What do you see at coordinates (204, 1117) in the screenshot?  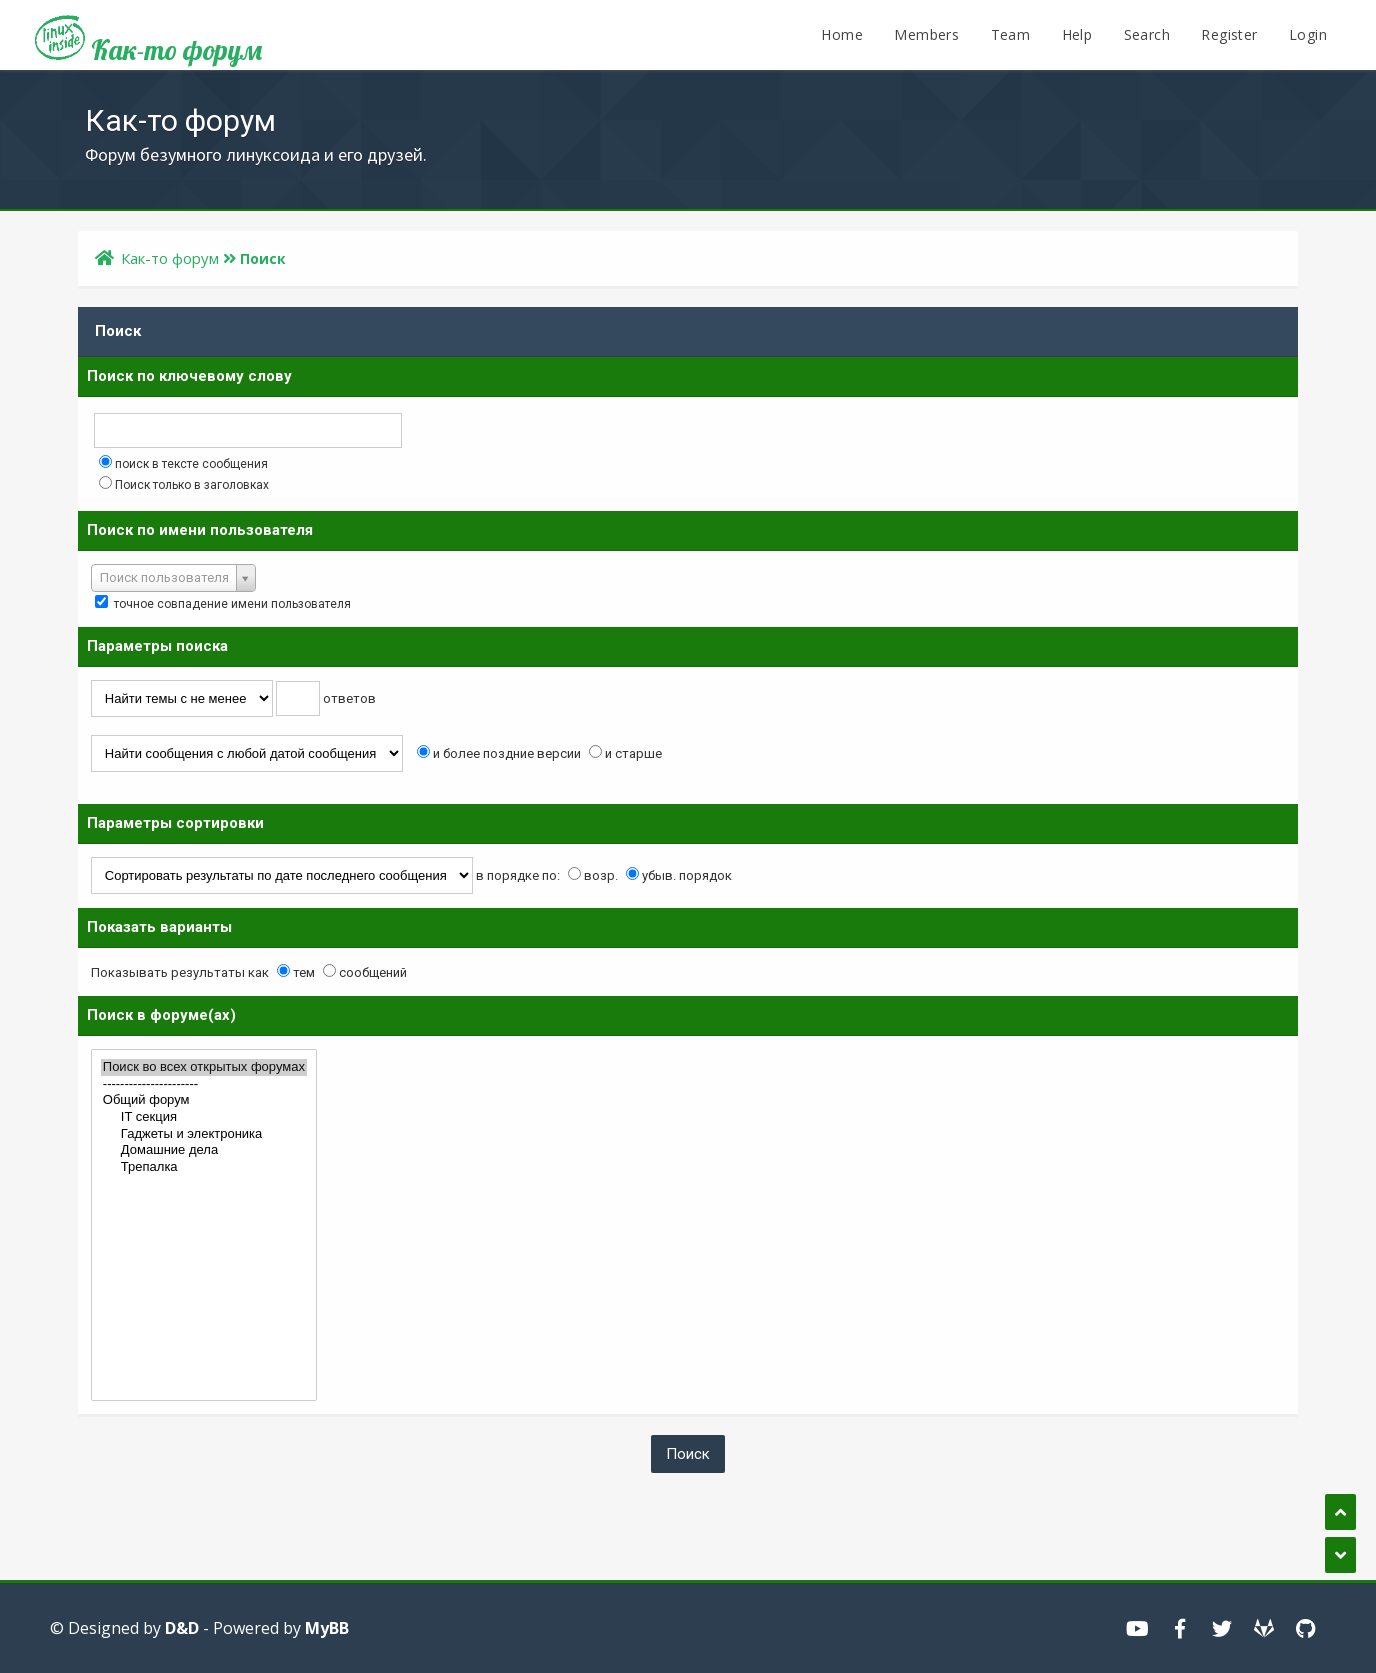 I see `IT секция` at bounding box center [204, 1117].